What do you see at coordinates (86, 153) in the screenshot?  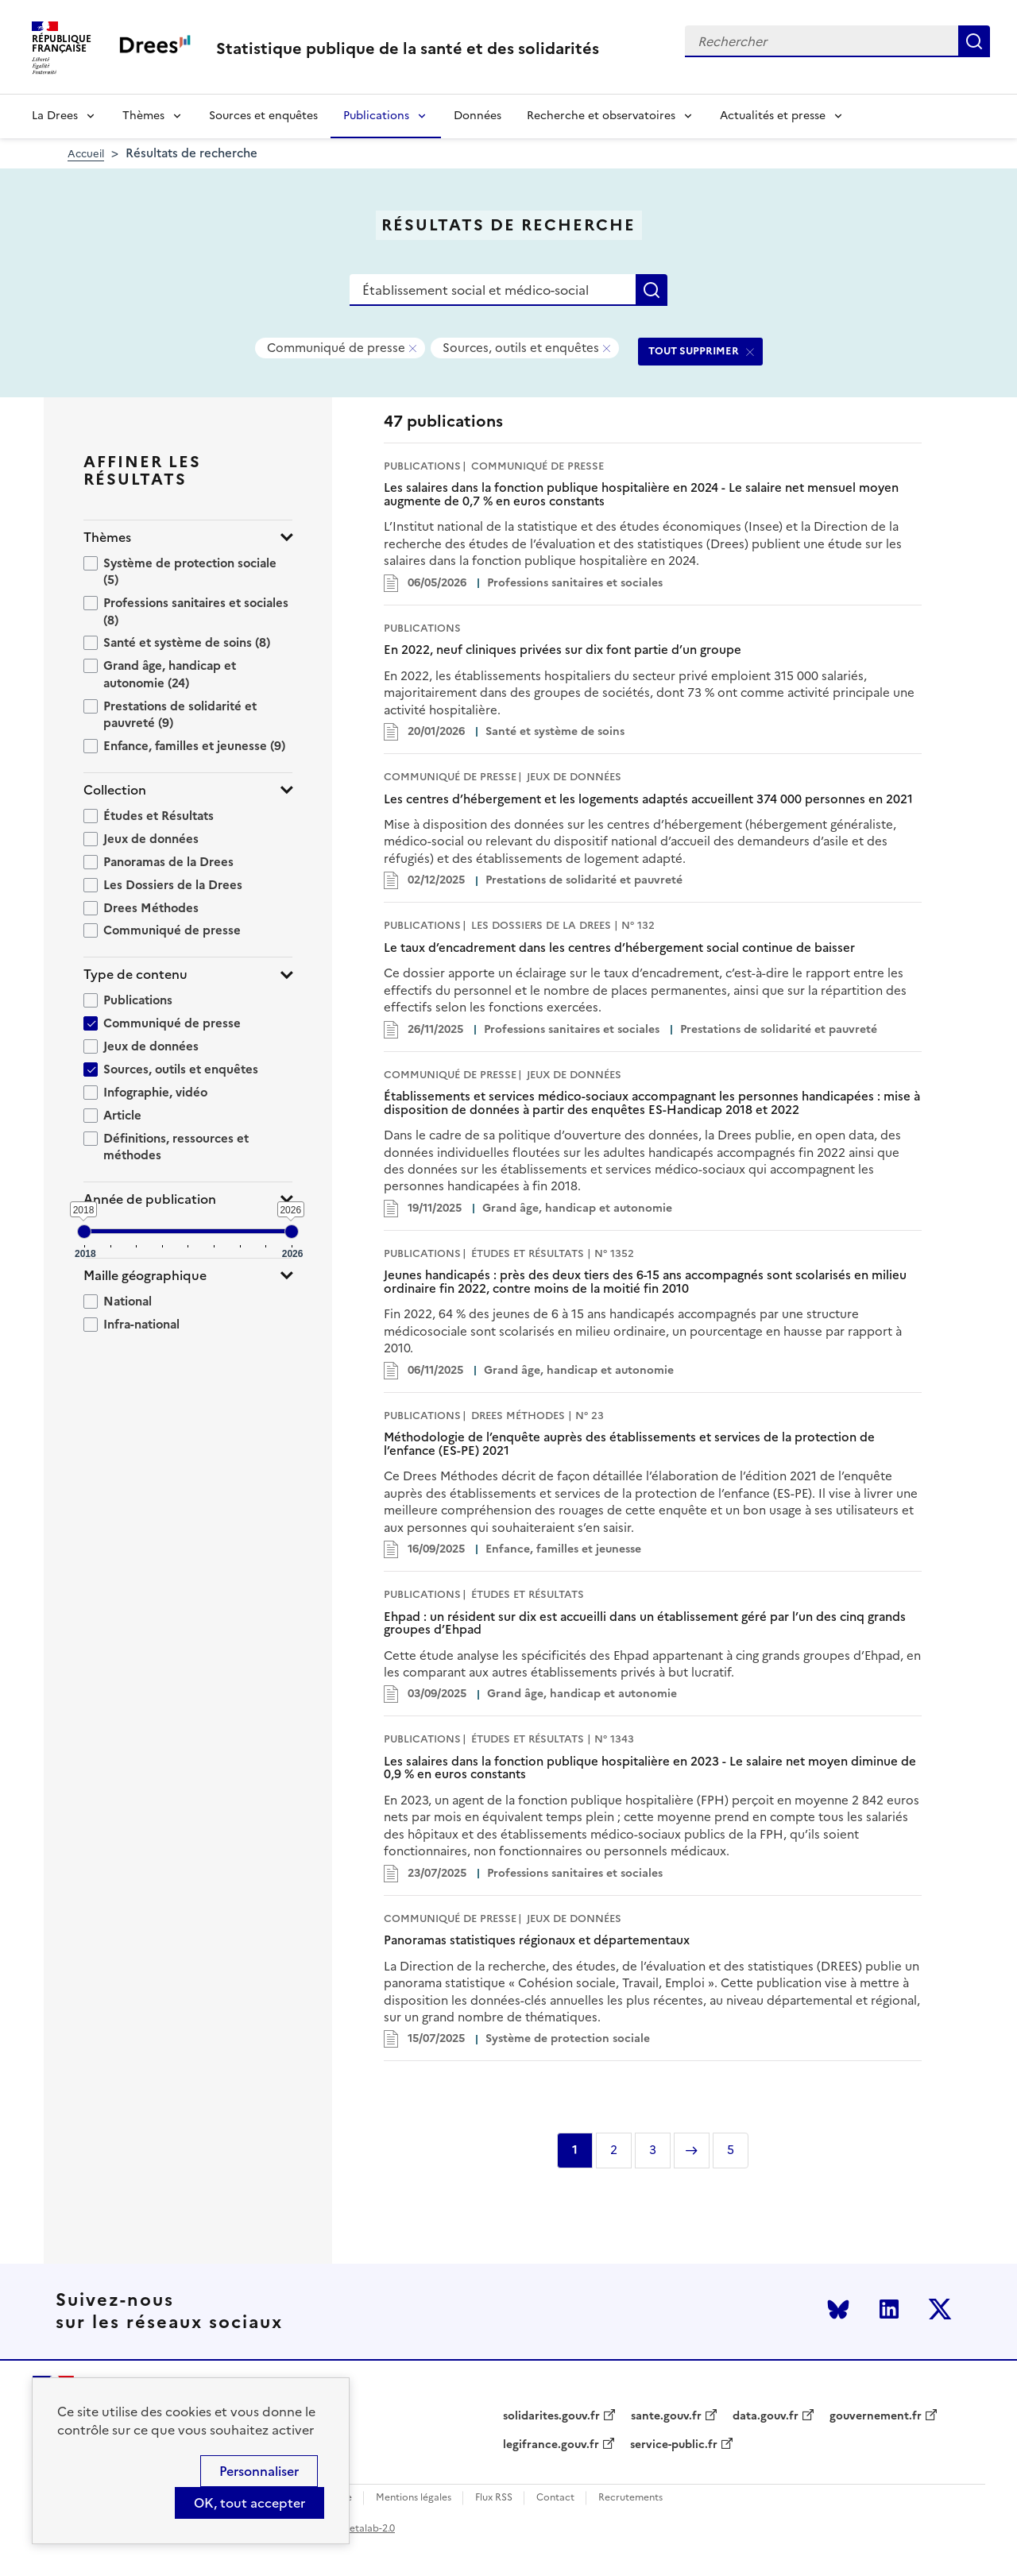 I see `Accueil` at bounding box center [86, 153].